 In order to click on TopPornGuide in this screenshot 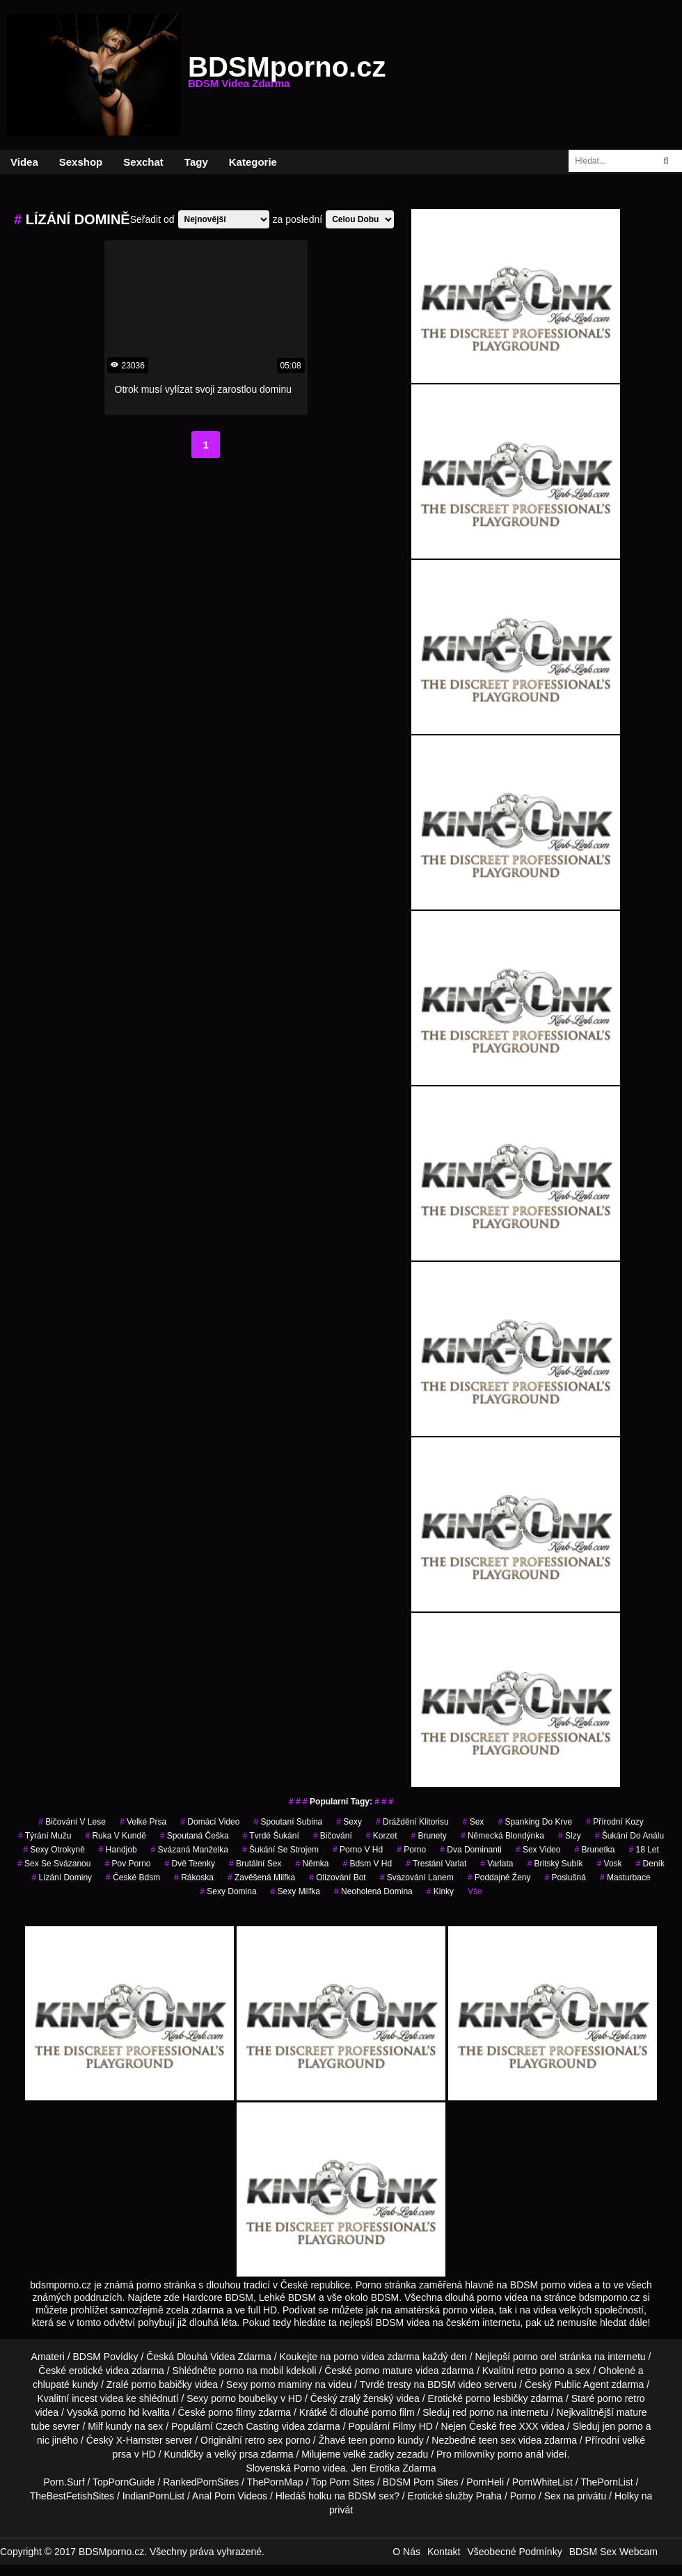, I will do `click(124, 2482)`.